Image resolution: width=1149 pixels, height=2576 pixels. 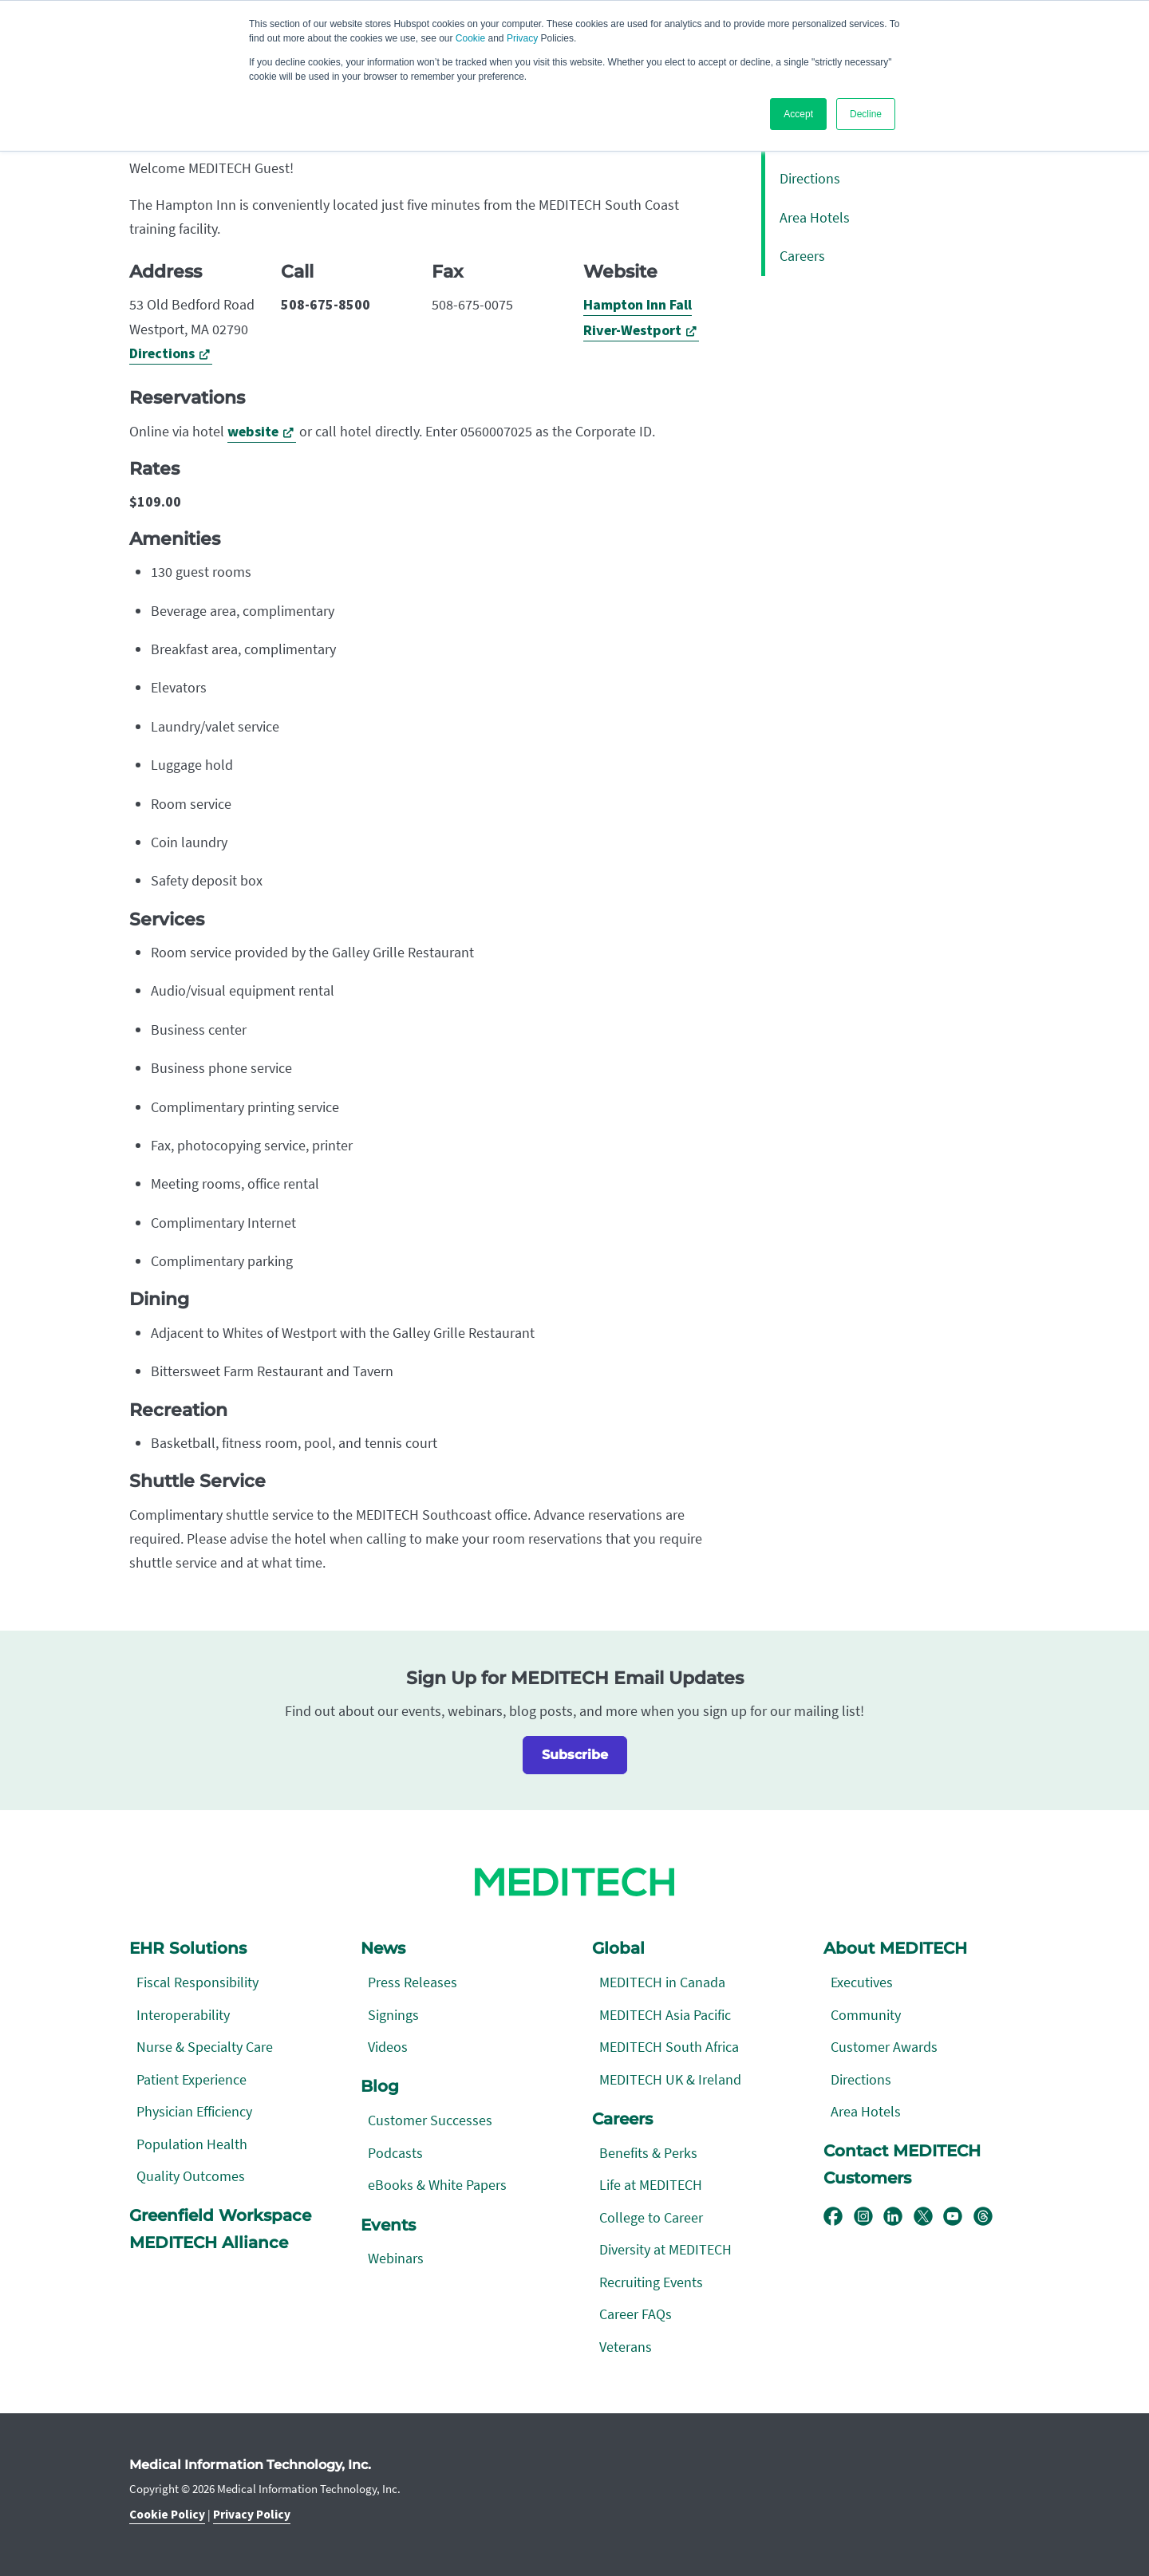 What do you see at coordinates (388, 2225) in the screenshot?
I see `Events` at bounding box center [388, 2225].